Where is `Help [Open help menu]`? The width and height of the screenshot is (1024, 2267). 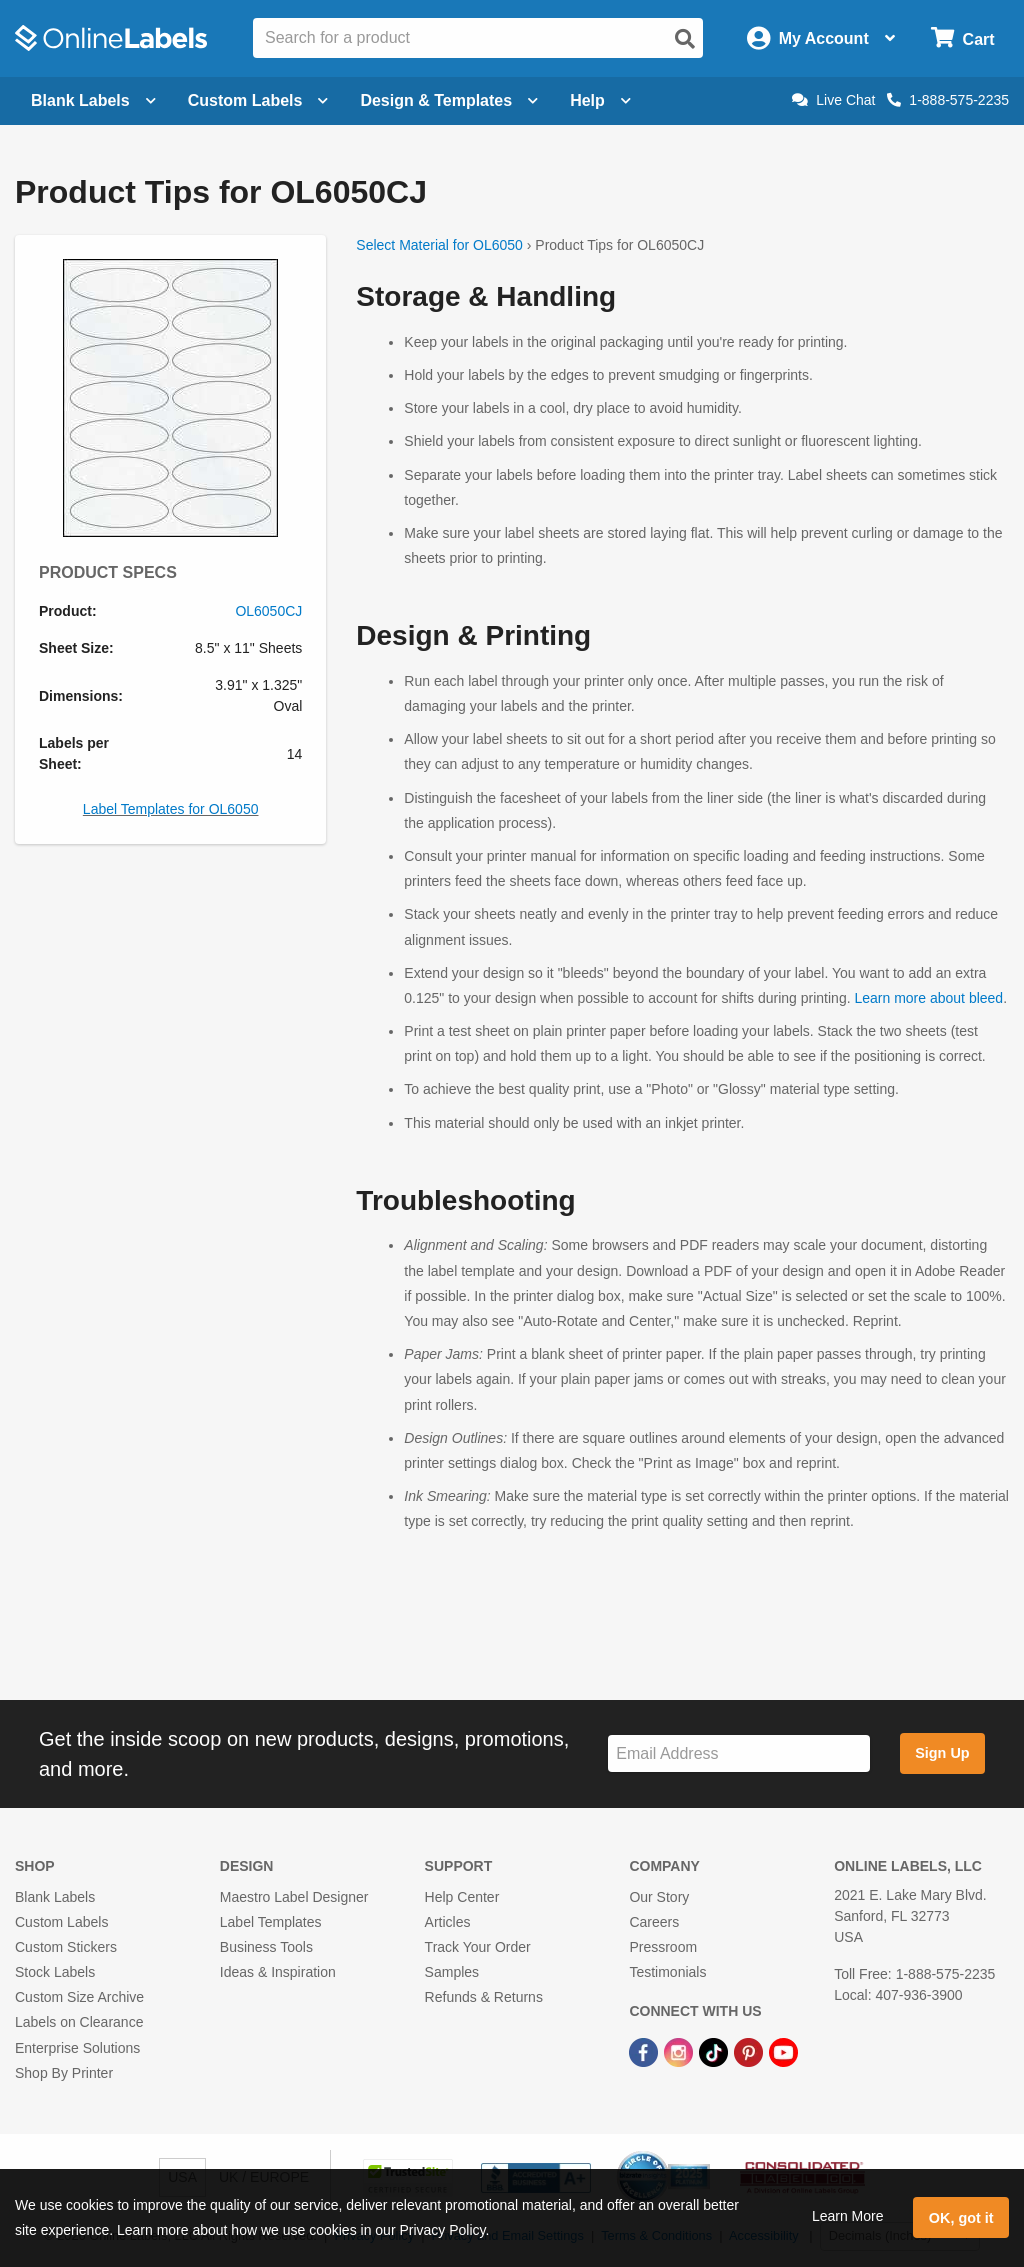
Help [Open help menu] is located at coordinates (600, 100).